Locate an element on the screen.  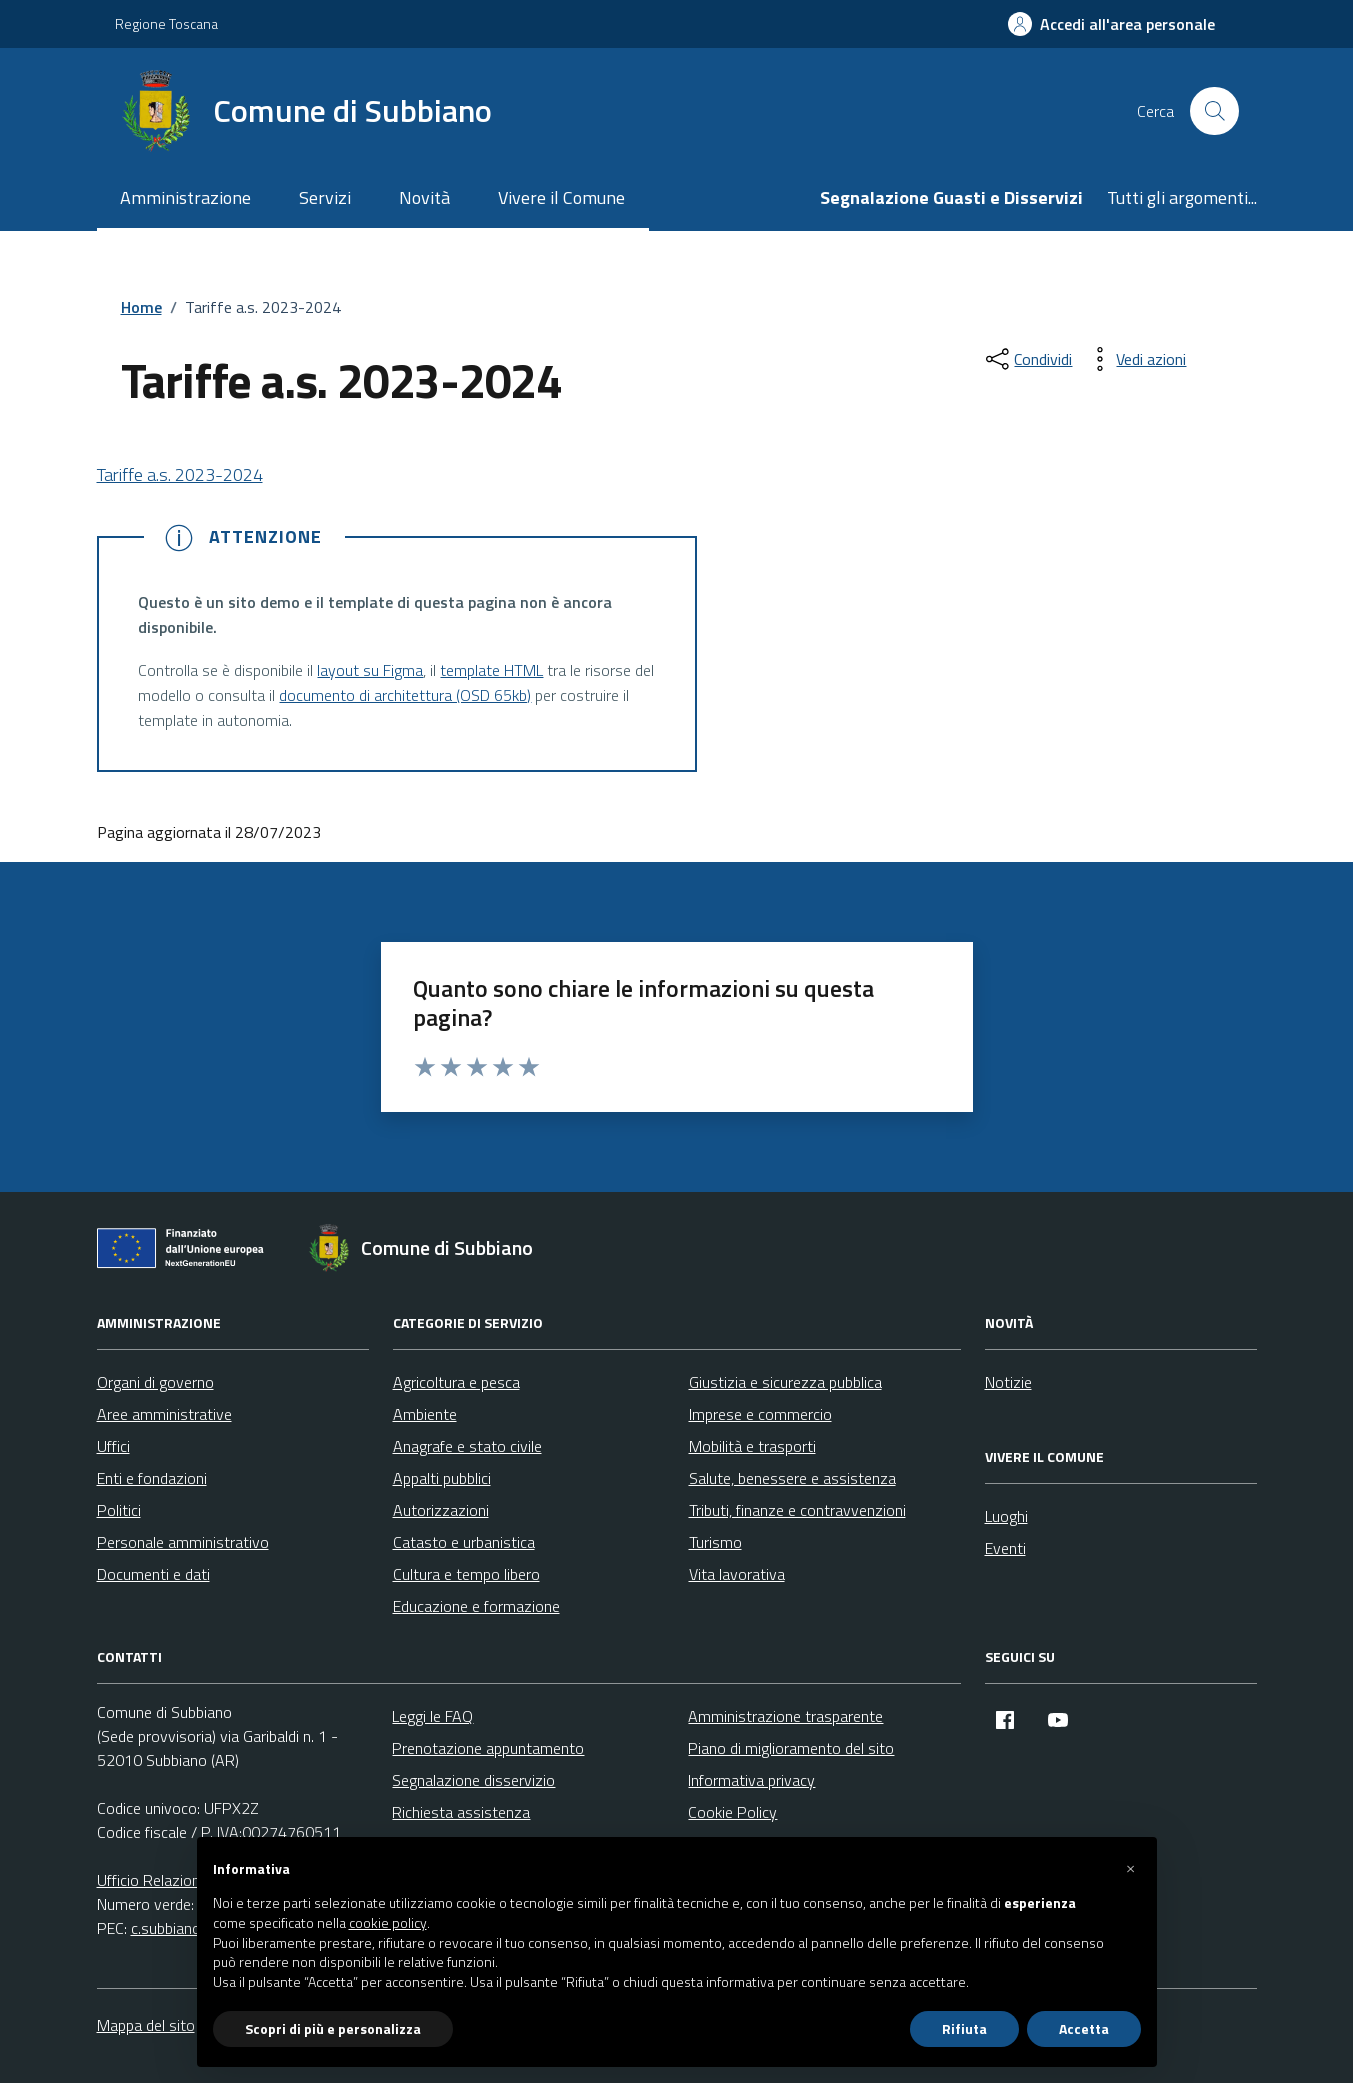
Cultura e tempo libero is located at coordinates (466, 1574).